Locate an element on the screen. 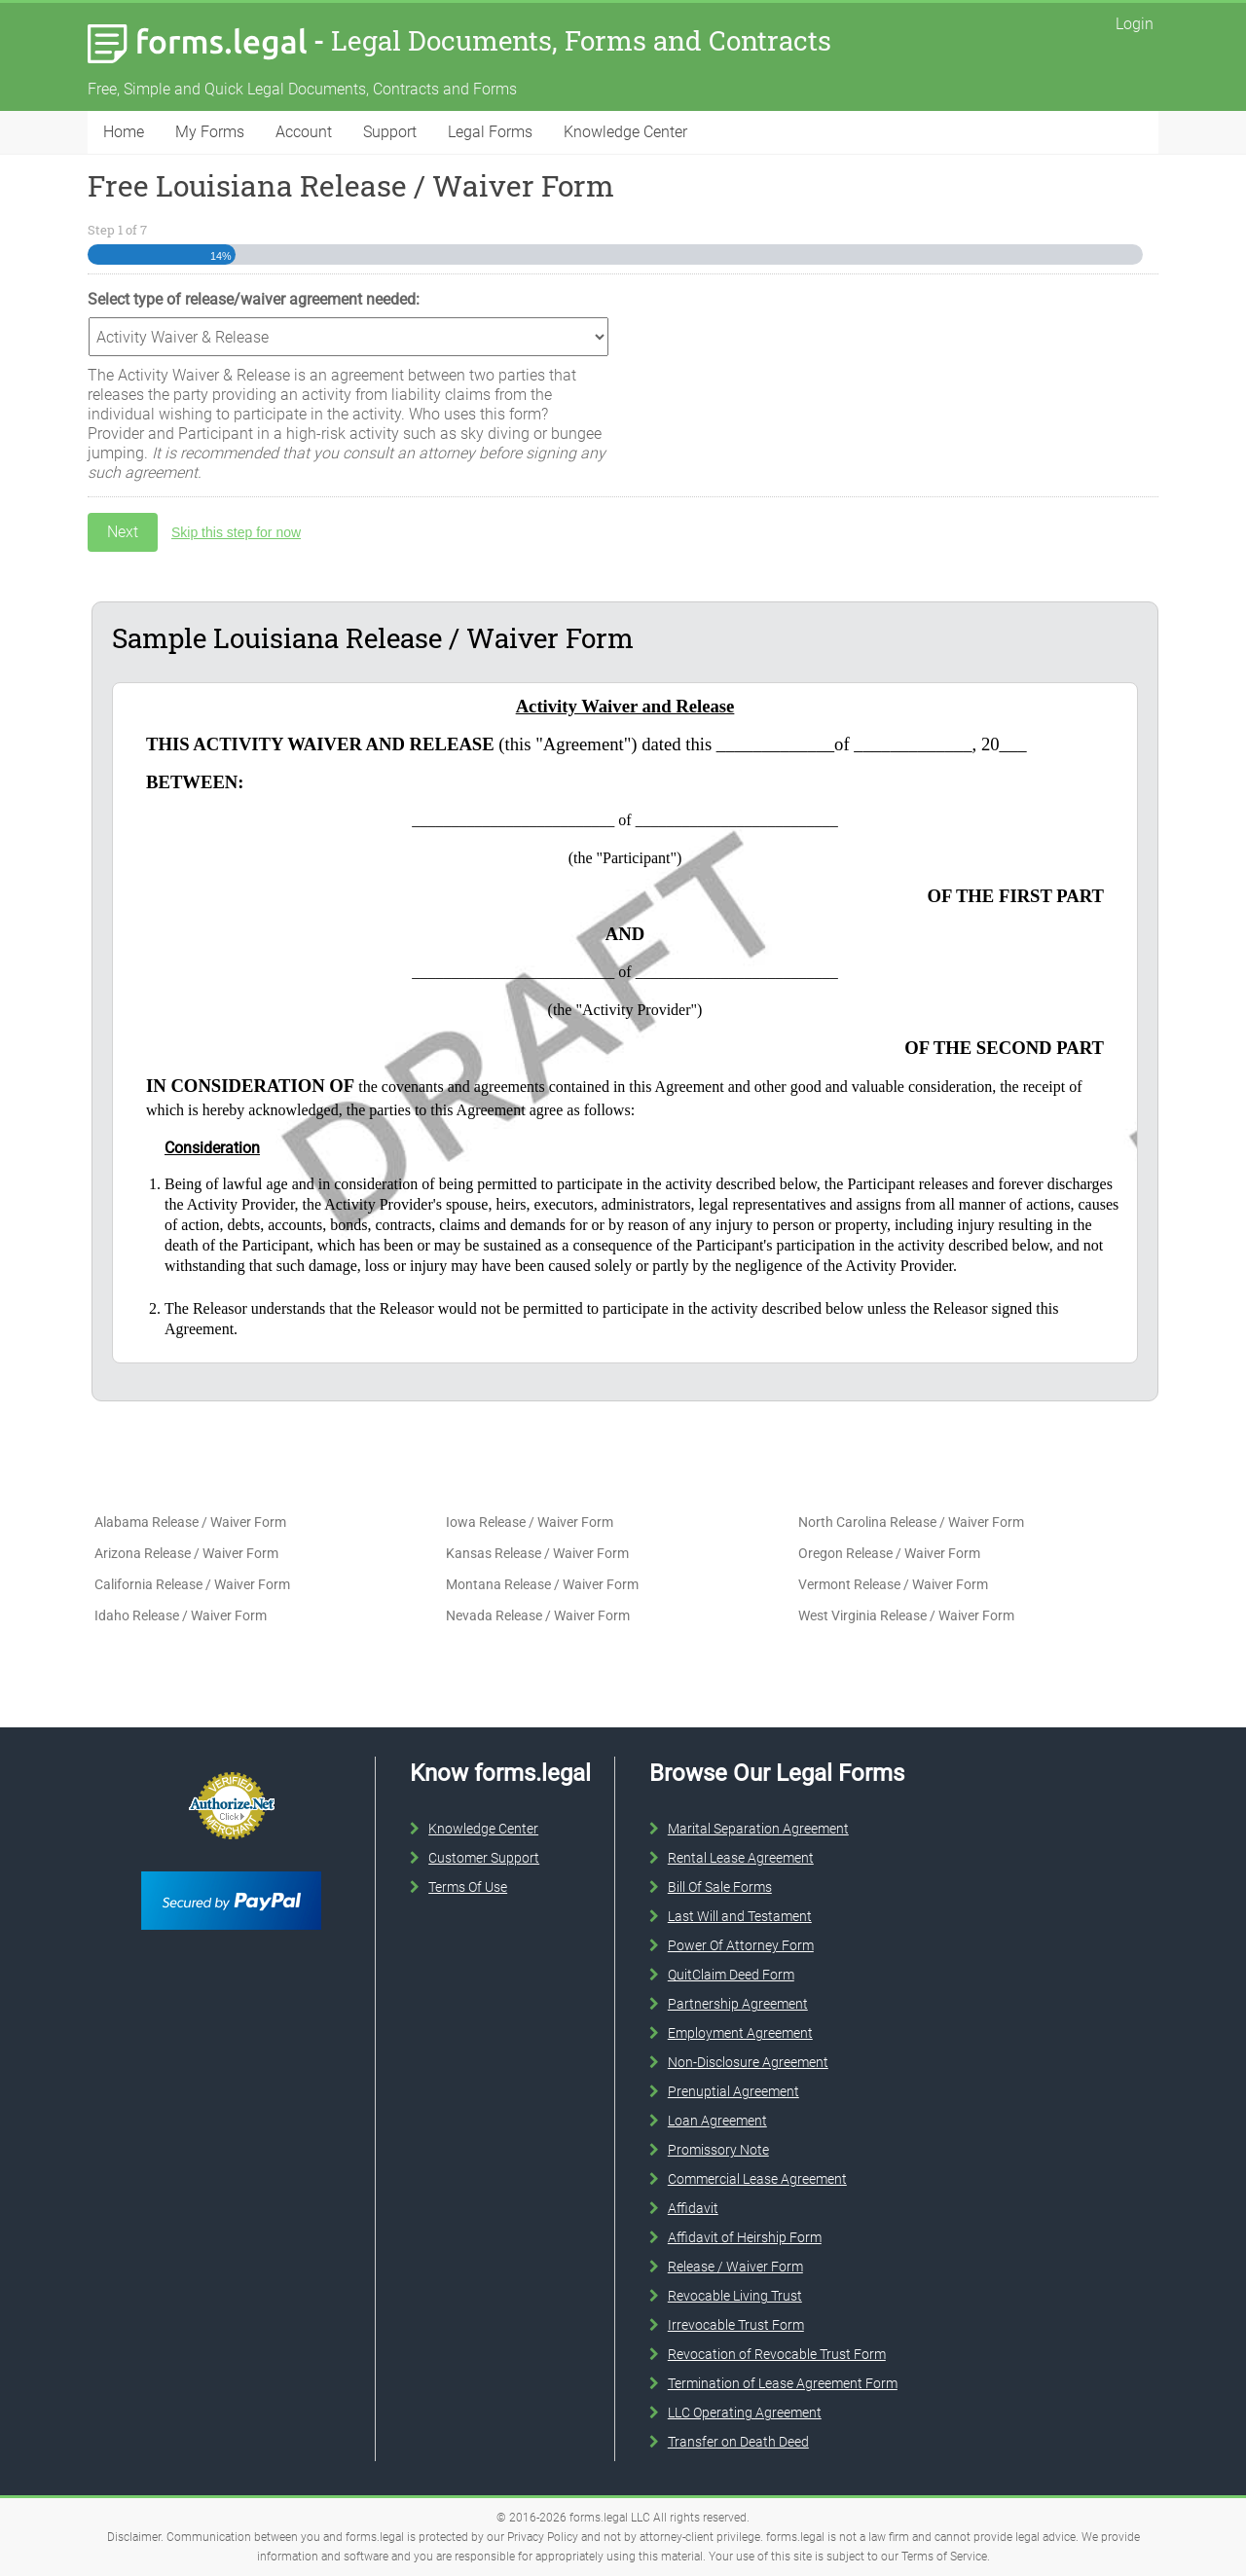 This screenshot has height=2576, width=1246. Kansas Release / Waiver Form is located at coordinates (537, 1553).